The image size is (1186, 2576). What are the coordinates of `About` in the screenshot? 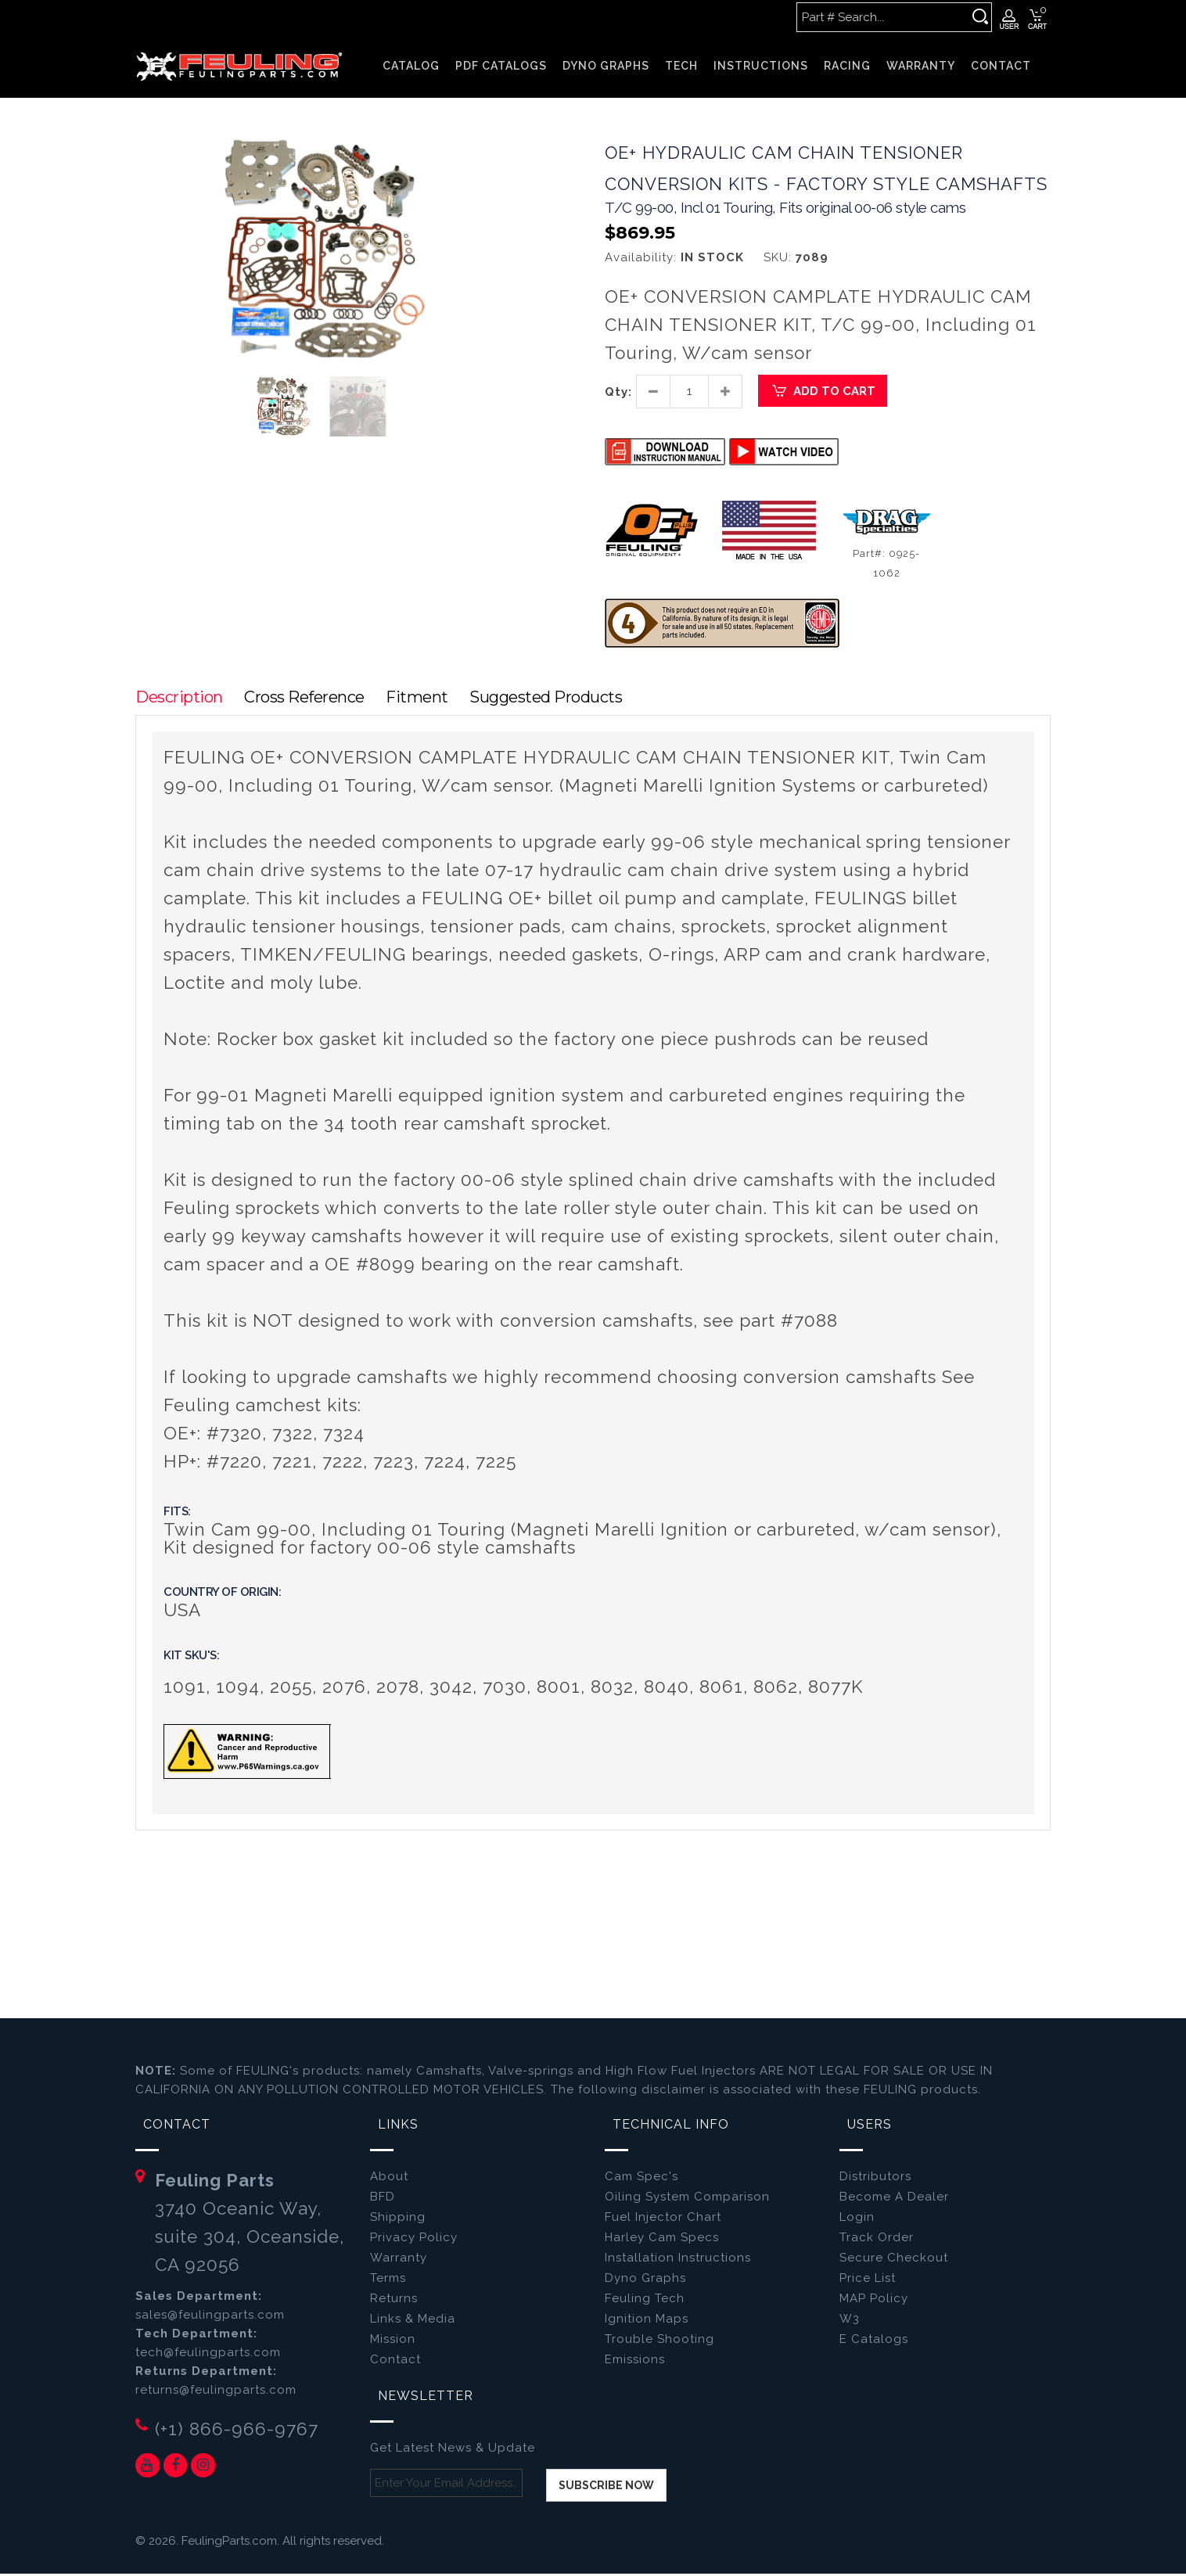 It's located at (389, 2179).